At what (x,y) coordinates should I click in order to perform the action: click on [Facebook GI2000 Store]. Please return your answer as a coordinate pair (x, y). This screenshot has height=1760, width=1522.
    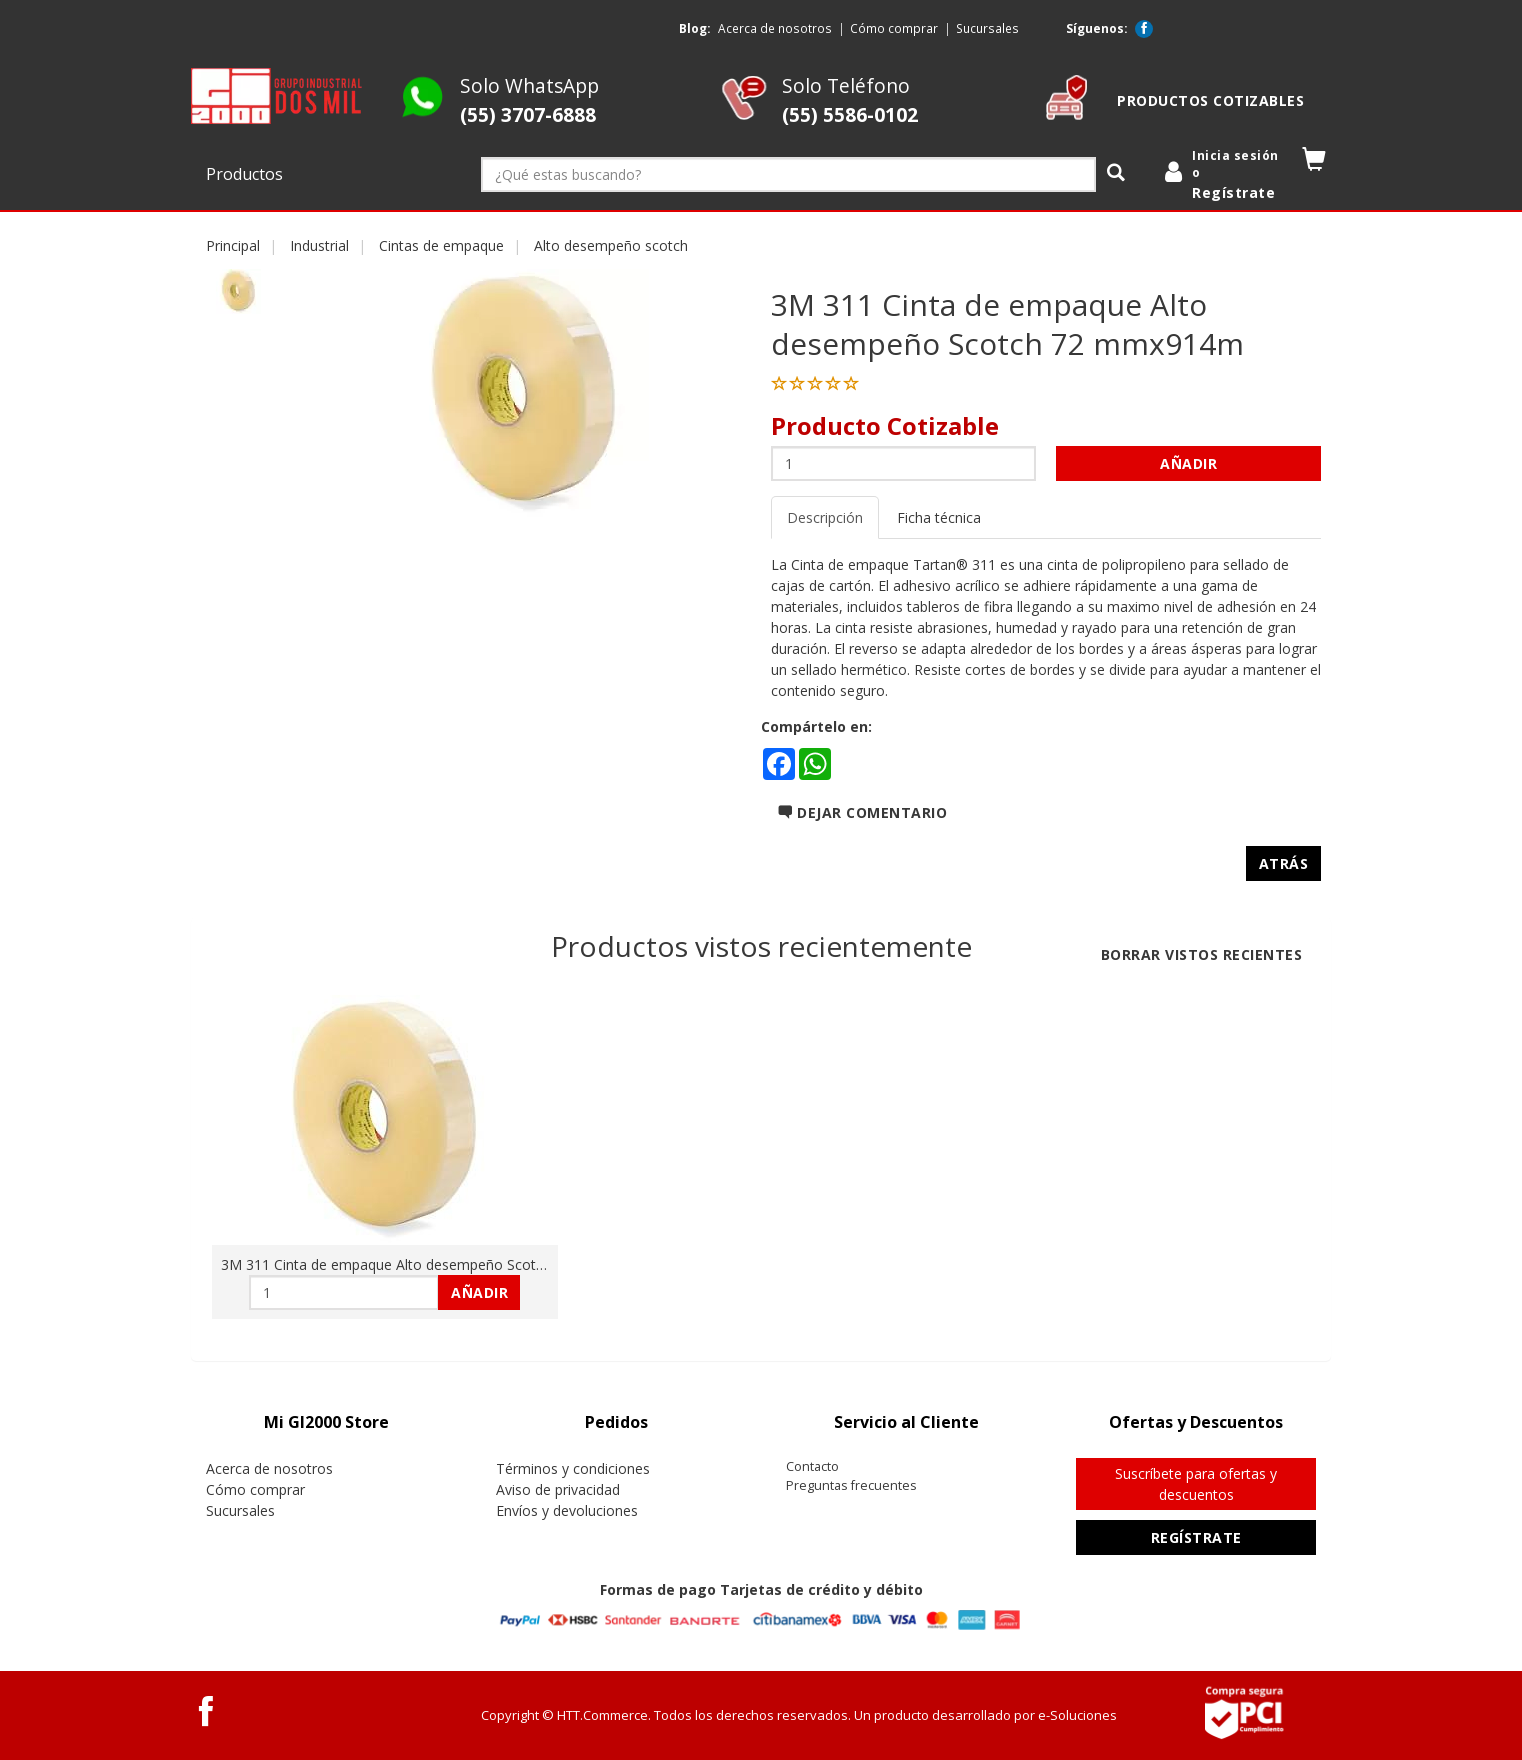
    Looking at the image, I should click on (1144, 29).